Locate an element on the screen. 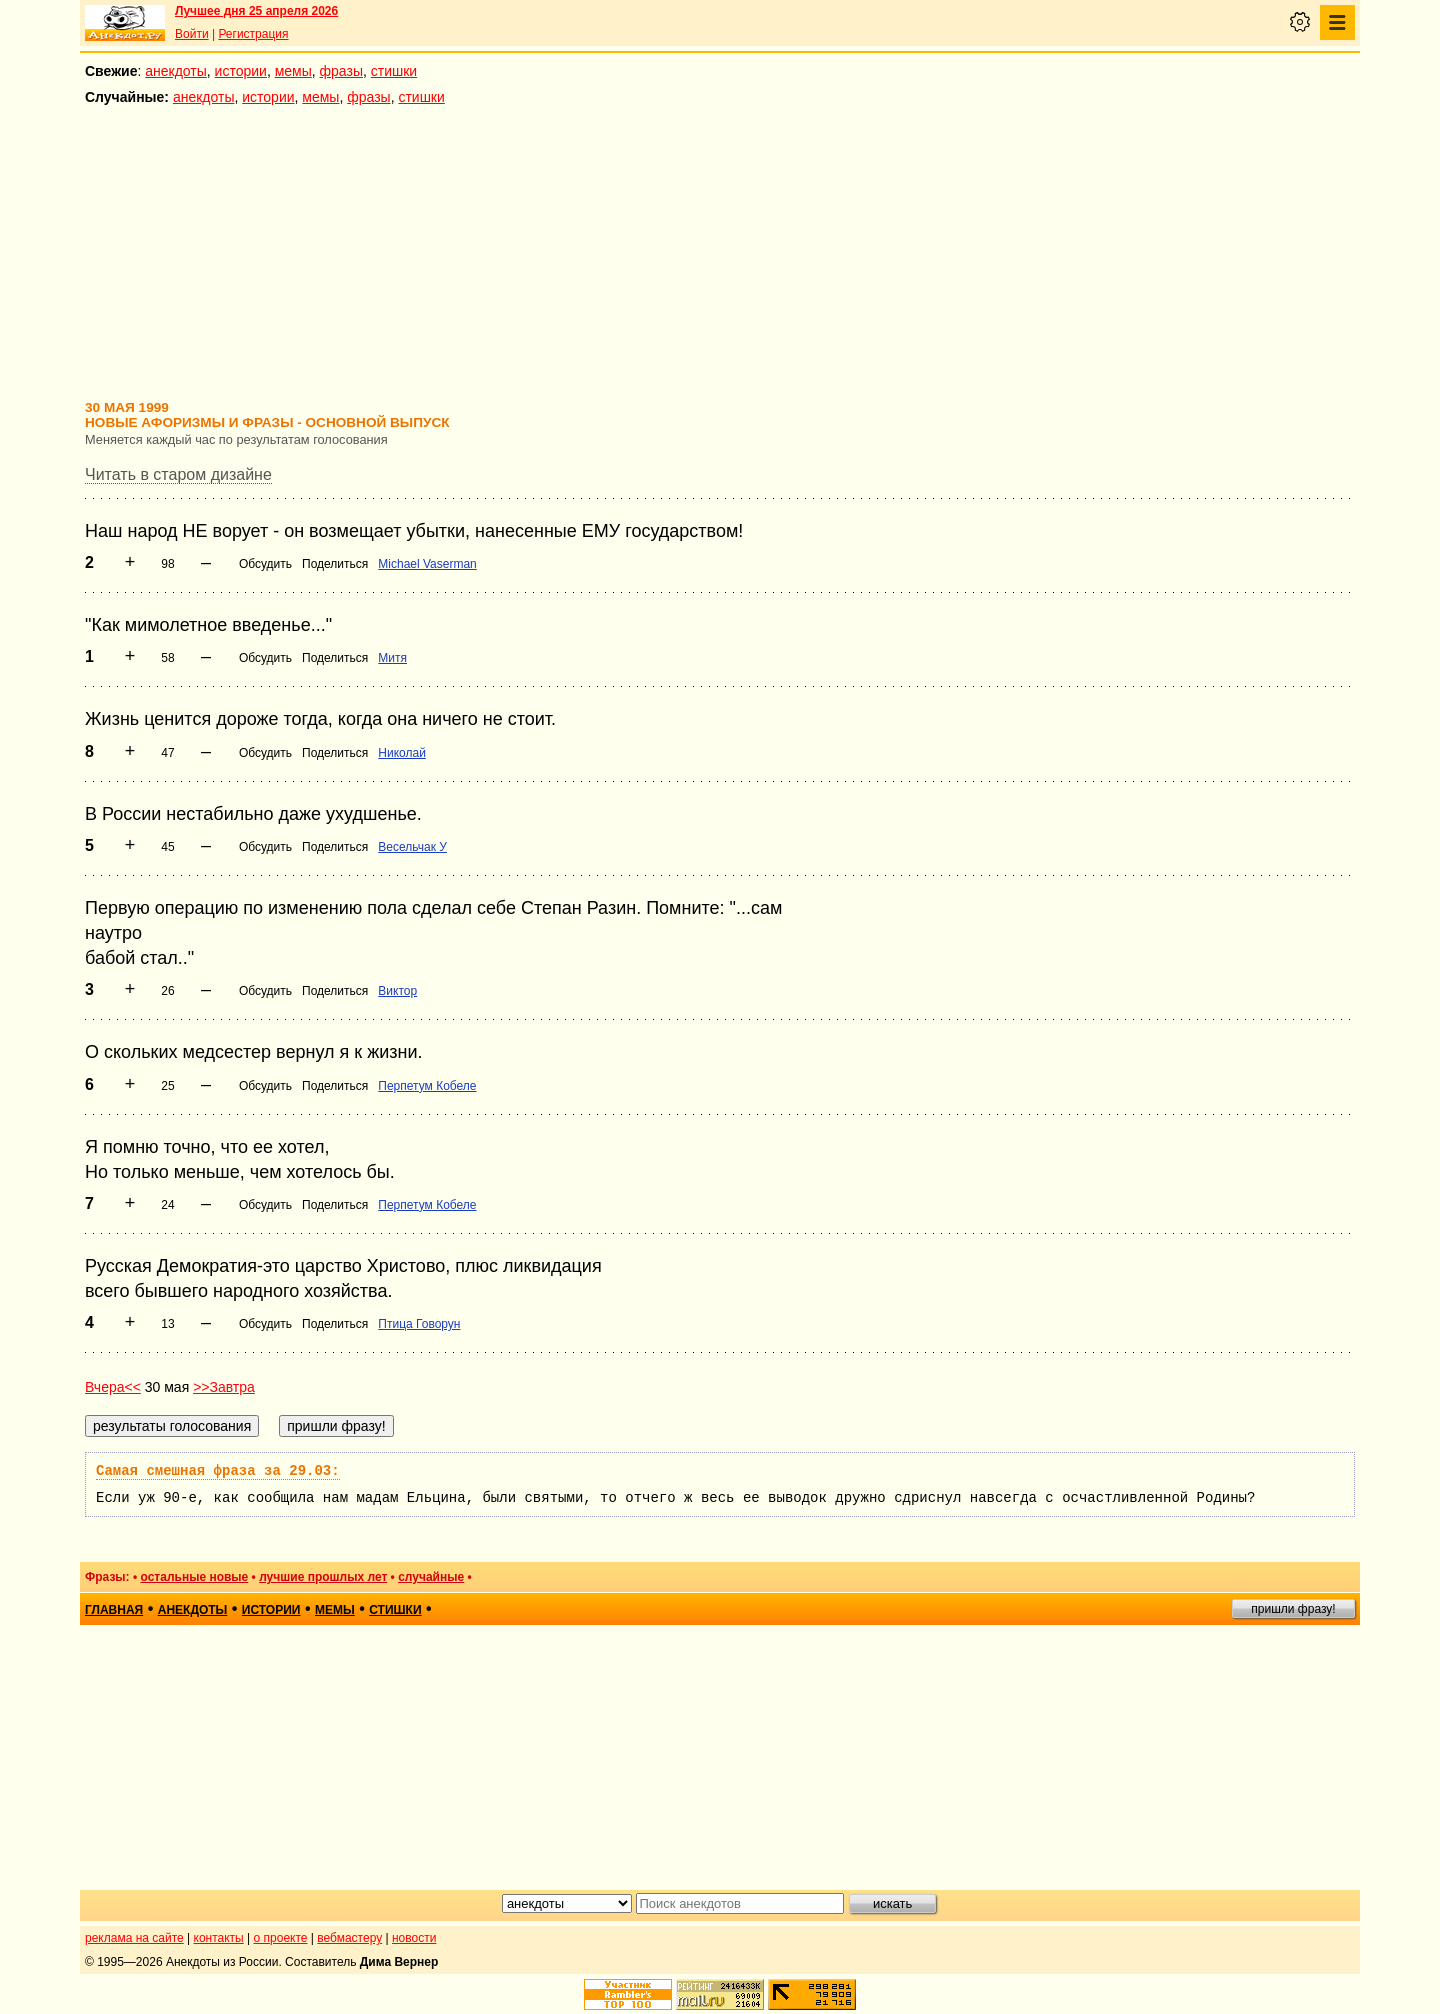  Michael Vaserman is located at coordinates (427, 564).